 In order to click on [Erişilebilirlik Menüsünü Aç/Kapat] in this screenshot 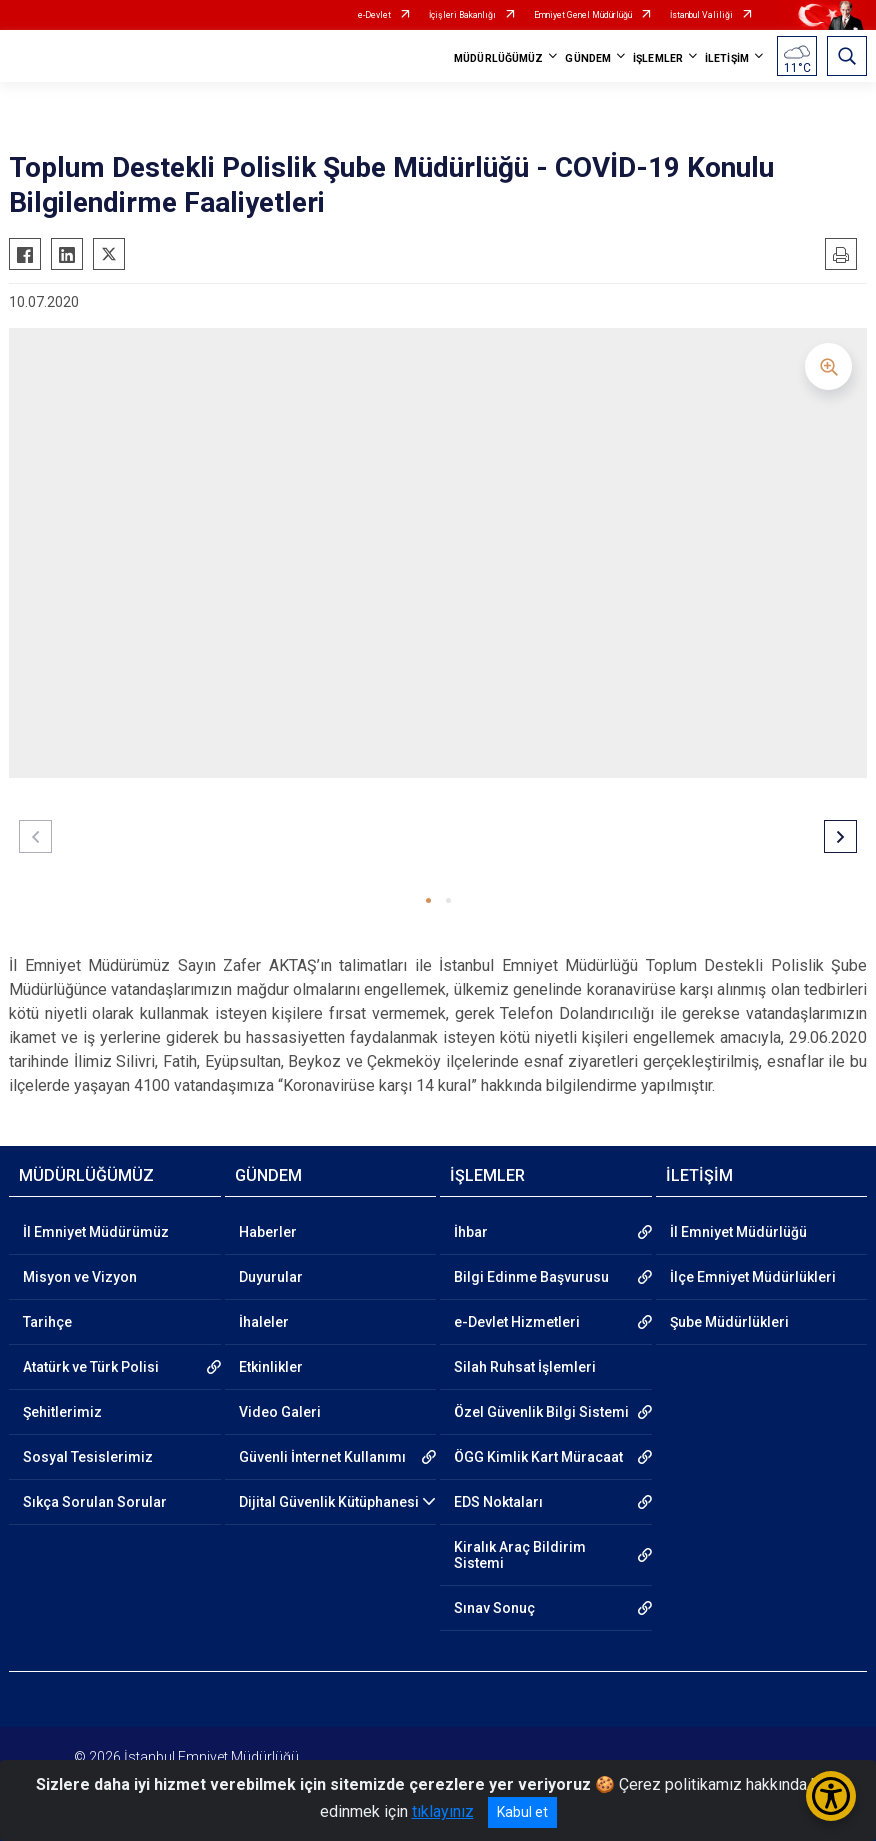, I will do `click(831, 1796)`.